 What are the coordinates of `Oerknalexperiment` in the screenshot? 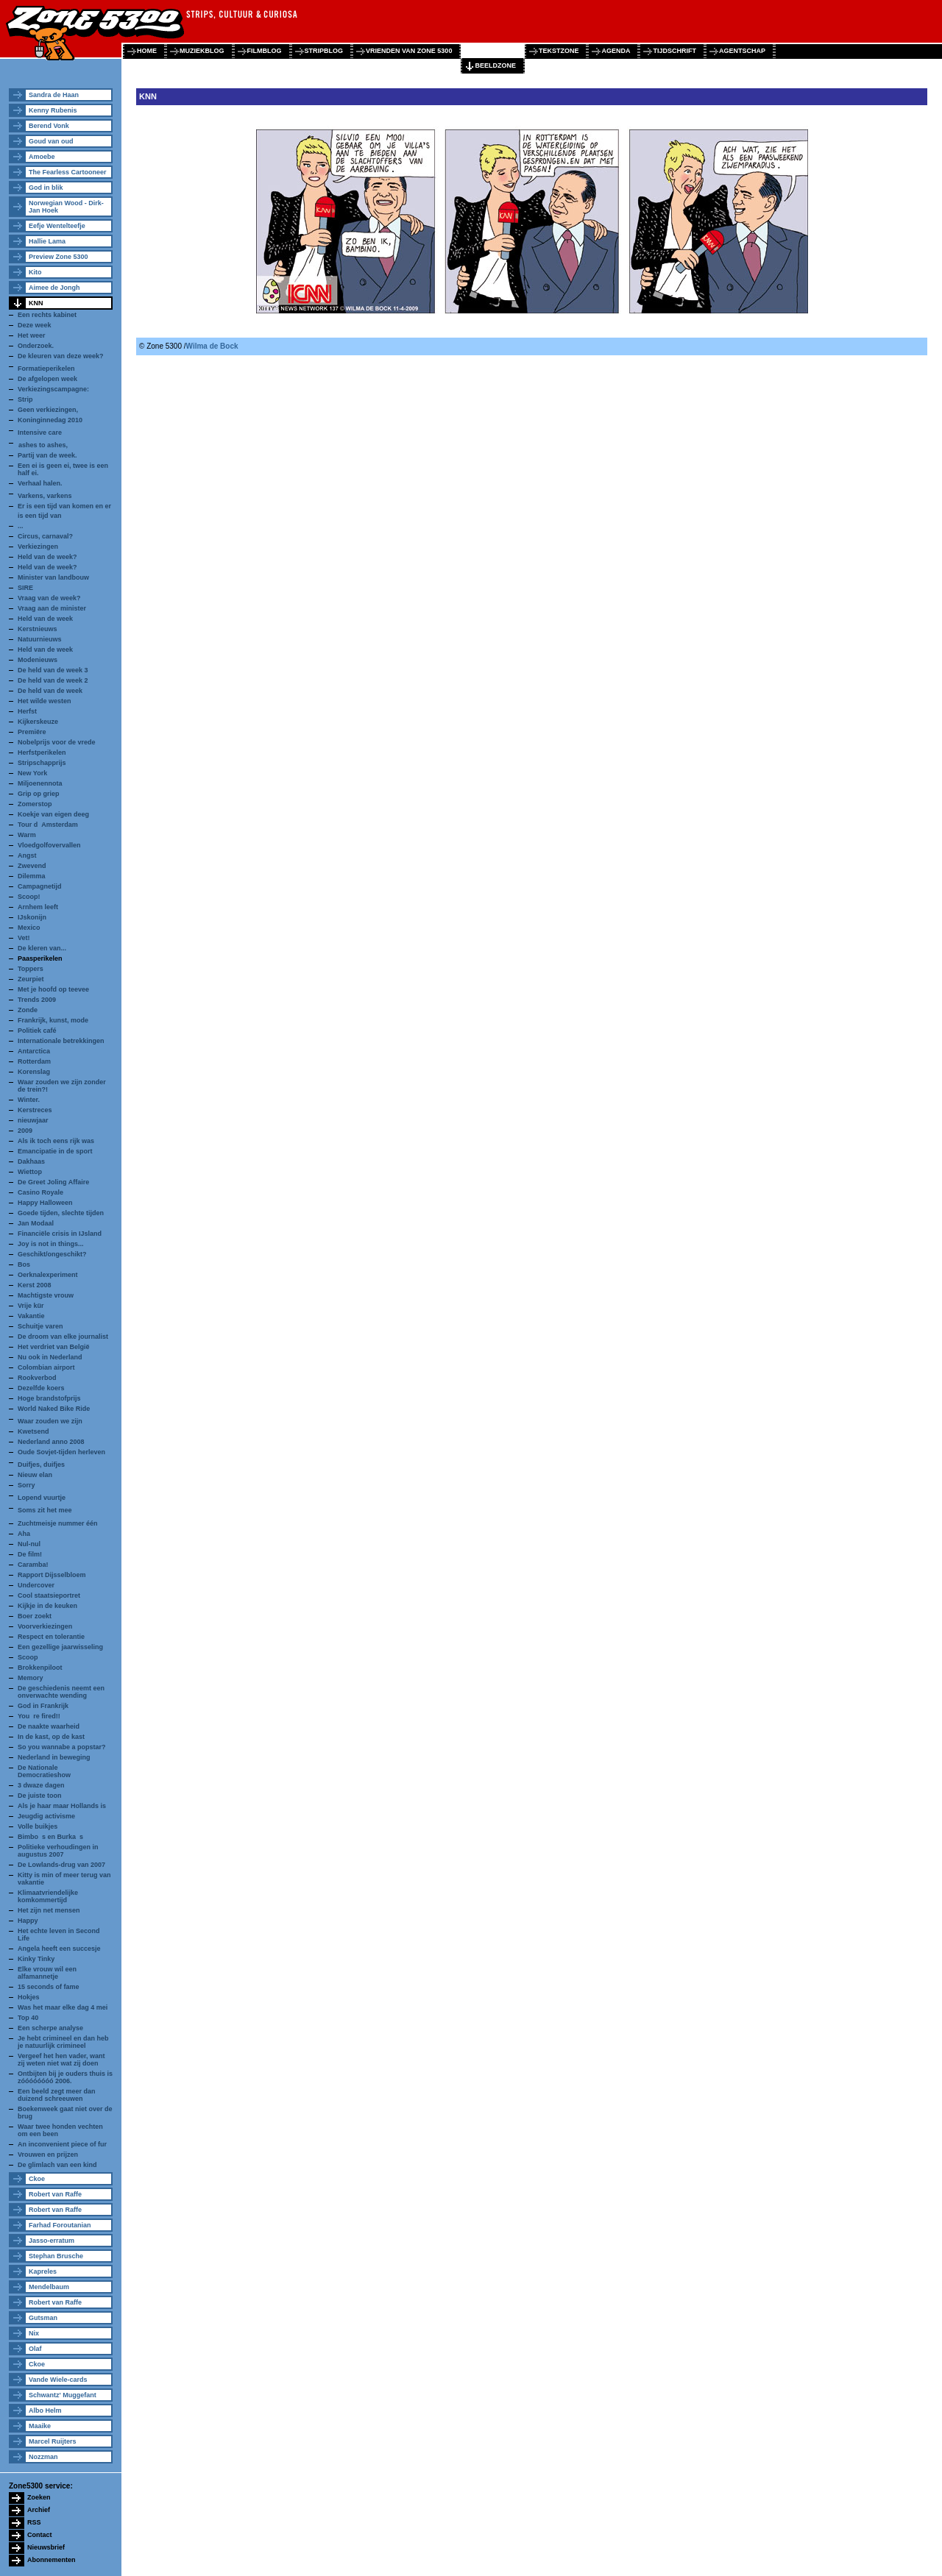 It's located at (48, 1274).